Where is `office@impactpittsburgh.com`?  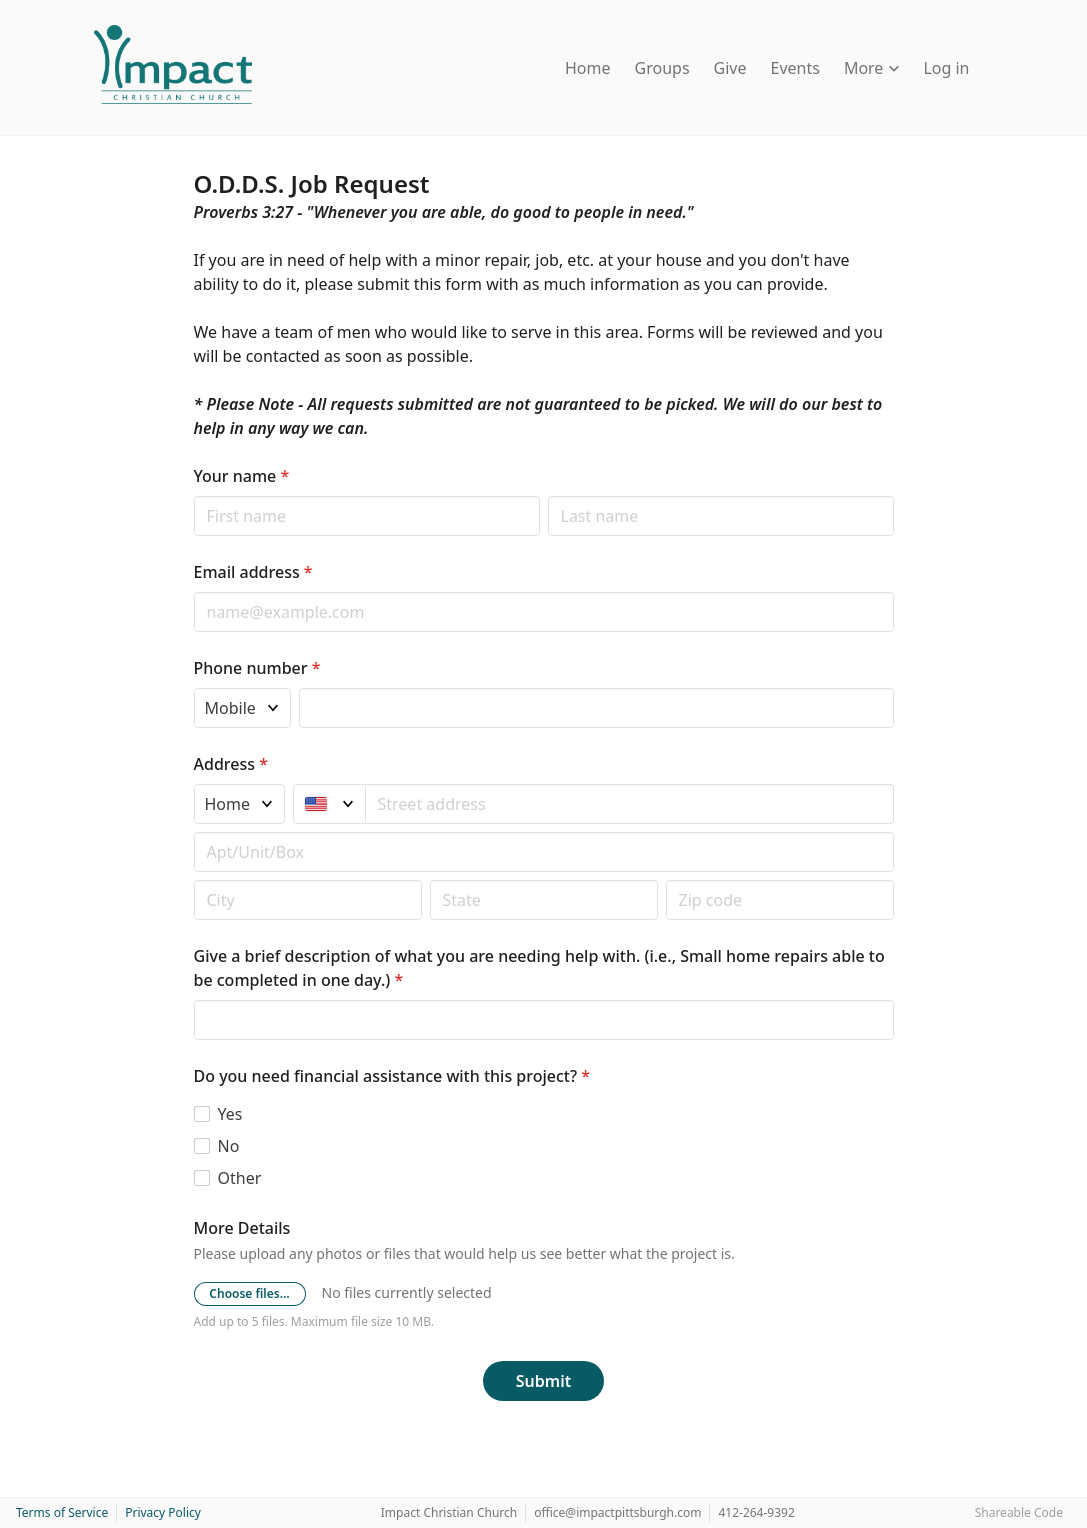 office@impactpittsburgh.com is located at coordinates (617, 1512).